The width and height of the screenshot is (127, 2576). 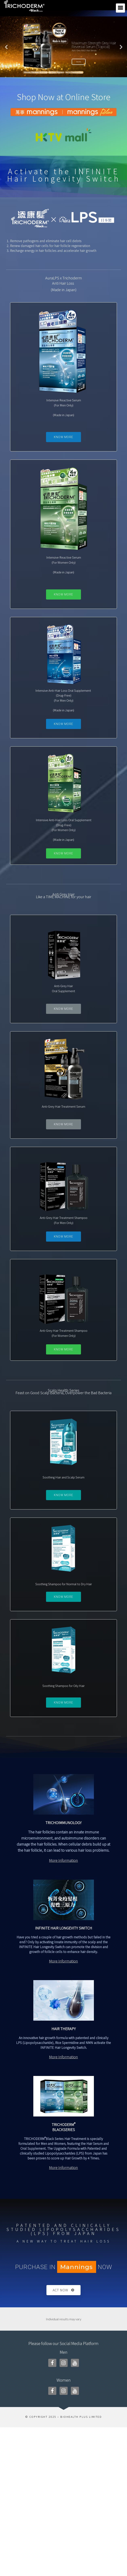 What do you see at coordinates (66, 74) in the screenshot?
I see `4 [tab]` at bounding box center [66, 74].